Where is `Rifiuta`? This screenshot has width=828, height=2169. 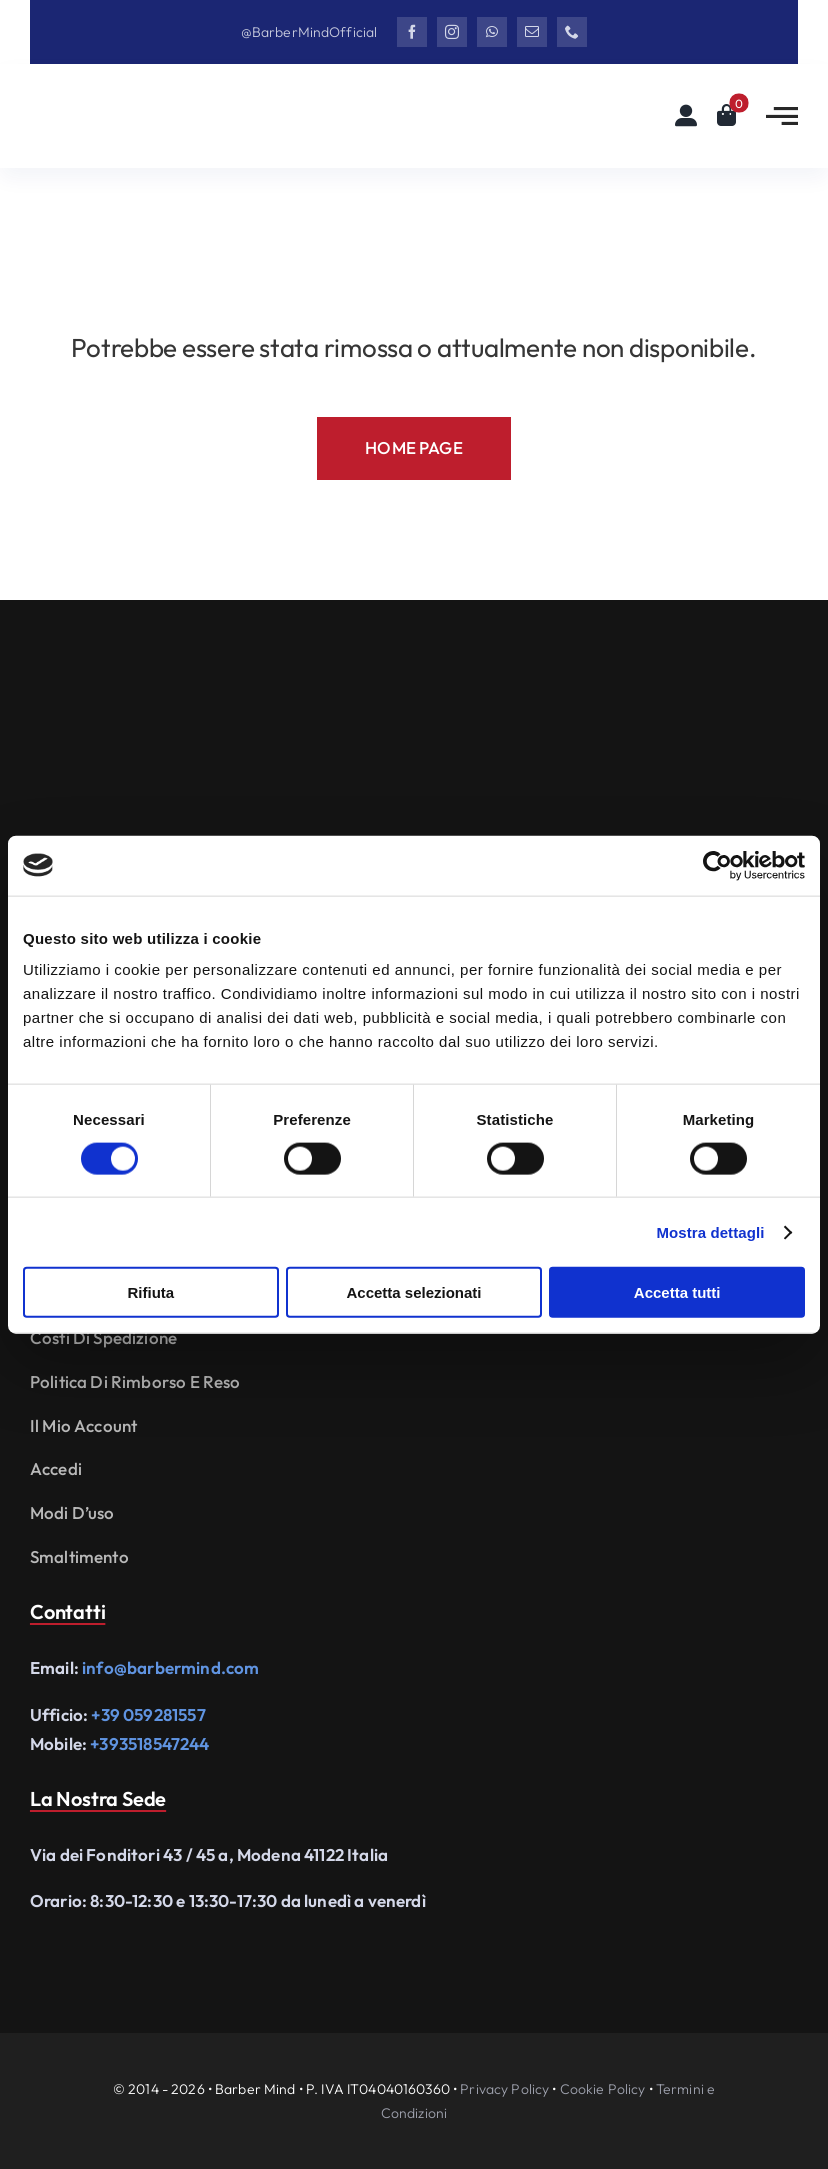
Rifiuta is located at coordinates (150, 1292).